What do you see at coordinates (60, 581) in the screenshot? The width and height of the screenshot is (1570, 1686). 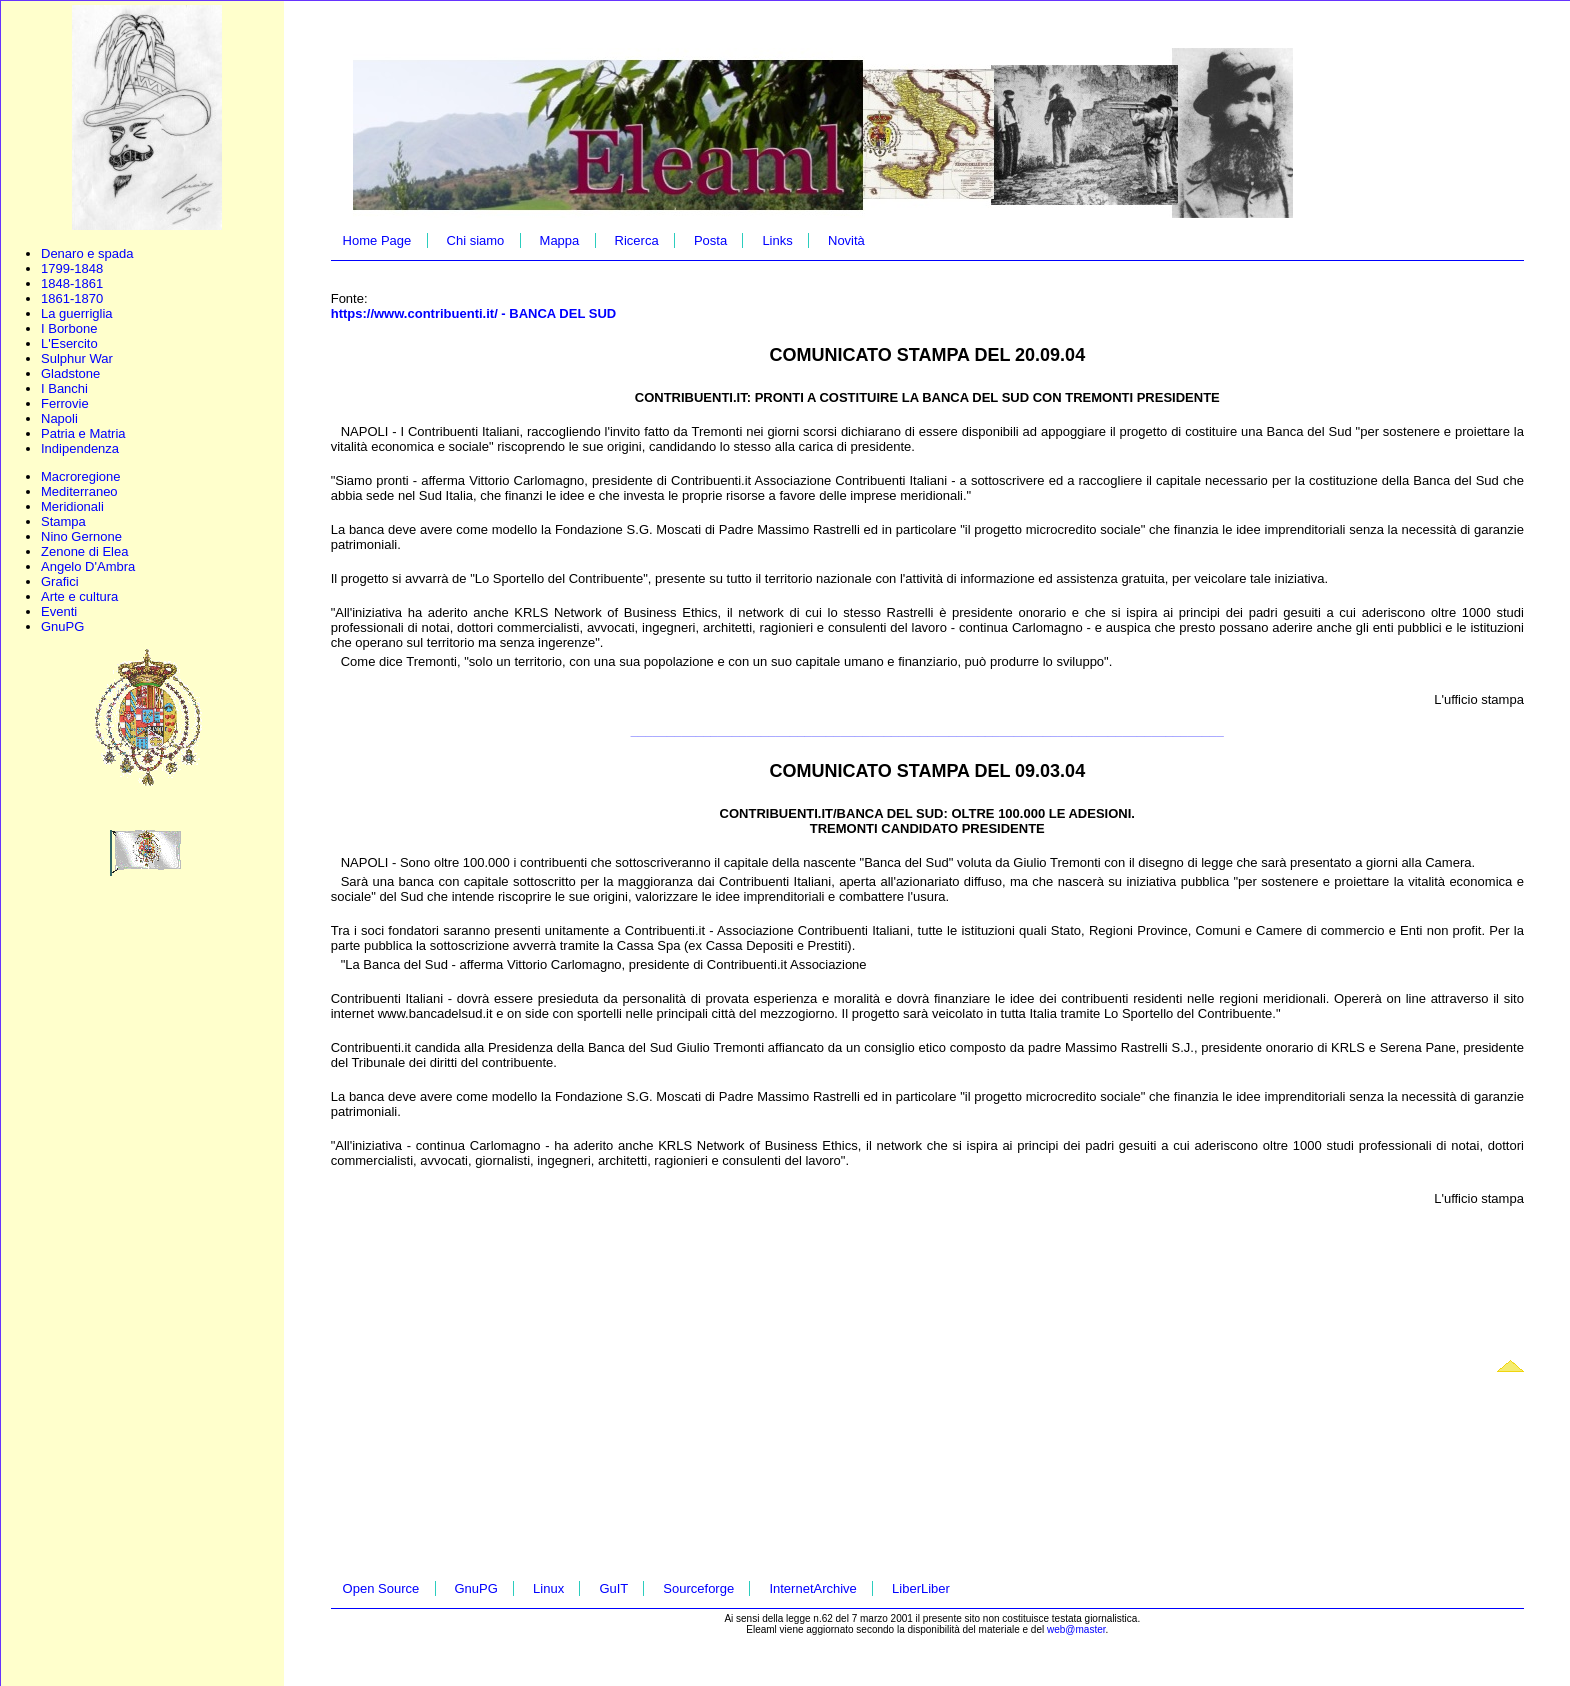 I see `Grafici` at bounding box center [60, 581].